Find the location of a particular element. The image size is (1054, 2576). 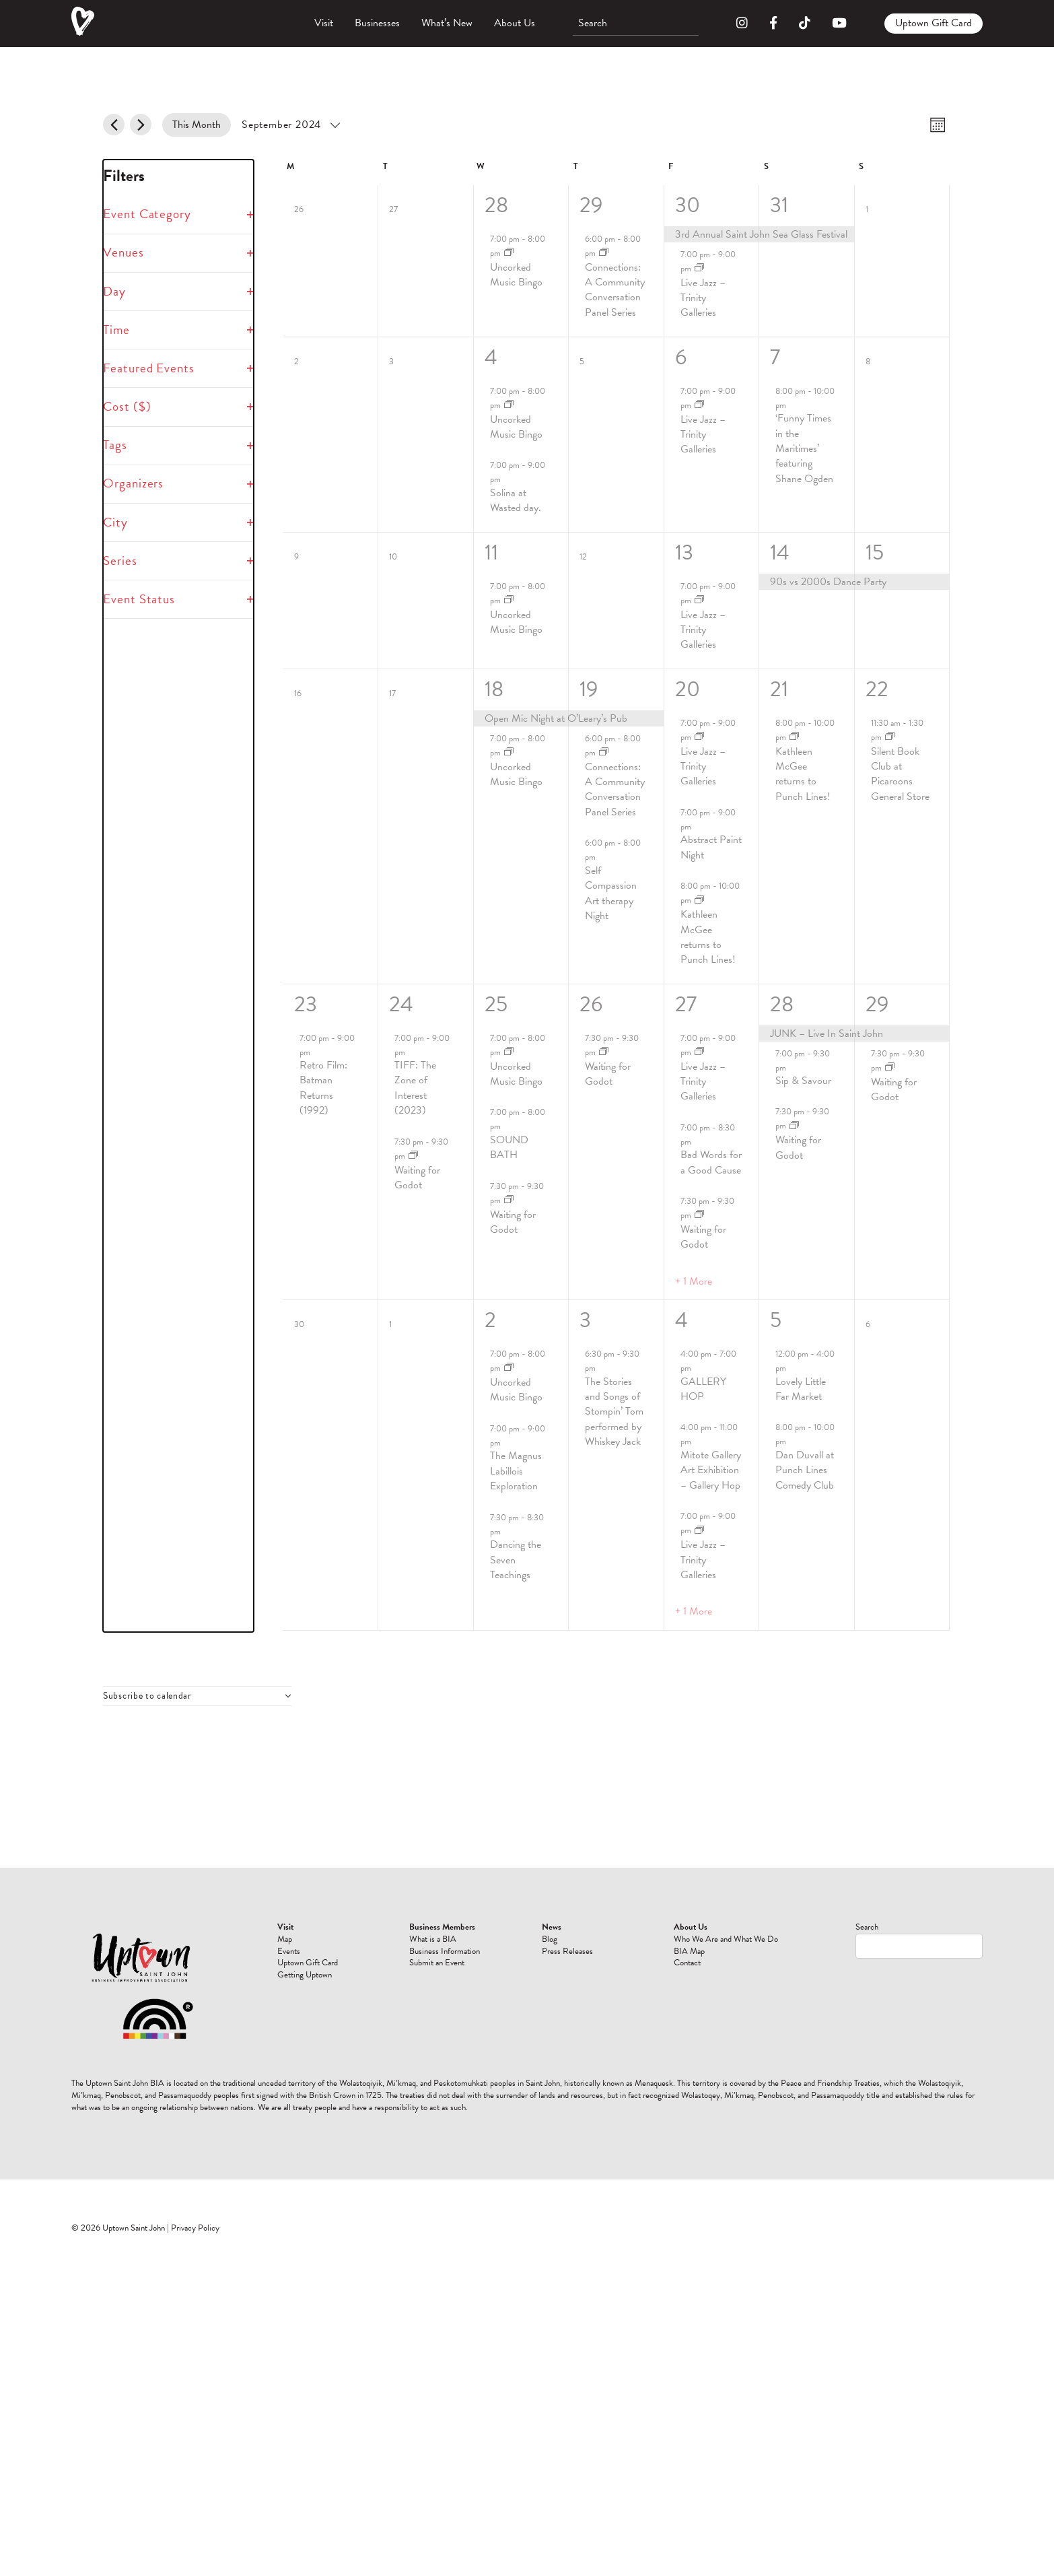

5 [October 5] is located at coordinates (775, 1320).